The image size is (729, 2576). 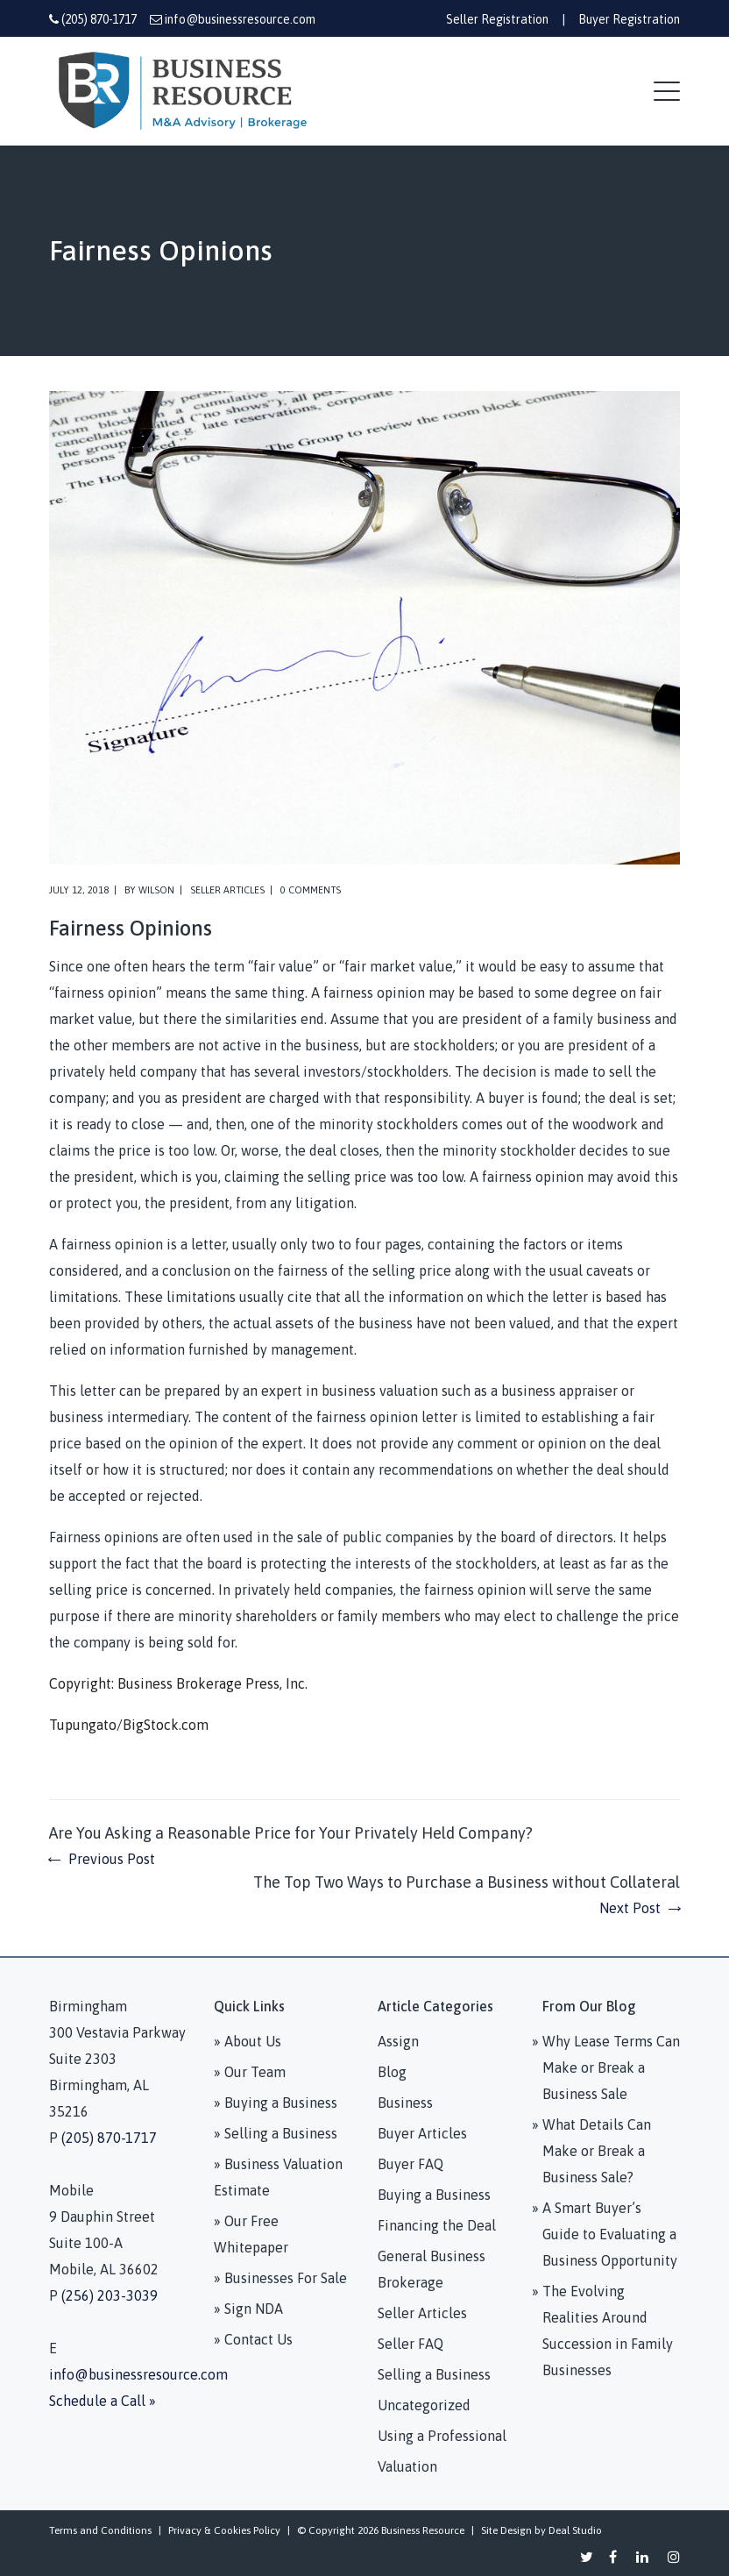 What do you see at coordinates (253, 2339) in the screenshot?
I see `» Contact Us` at bounding box center [253, 2339].